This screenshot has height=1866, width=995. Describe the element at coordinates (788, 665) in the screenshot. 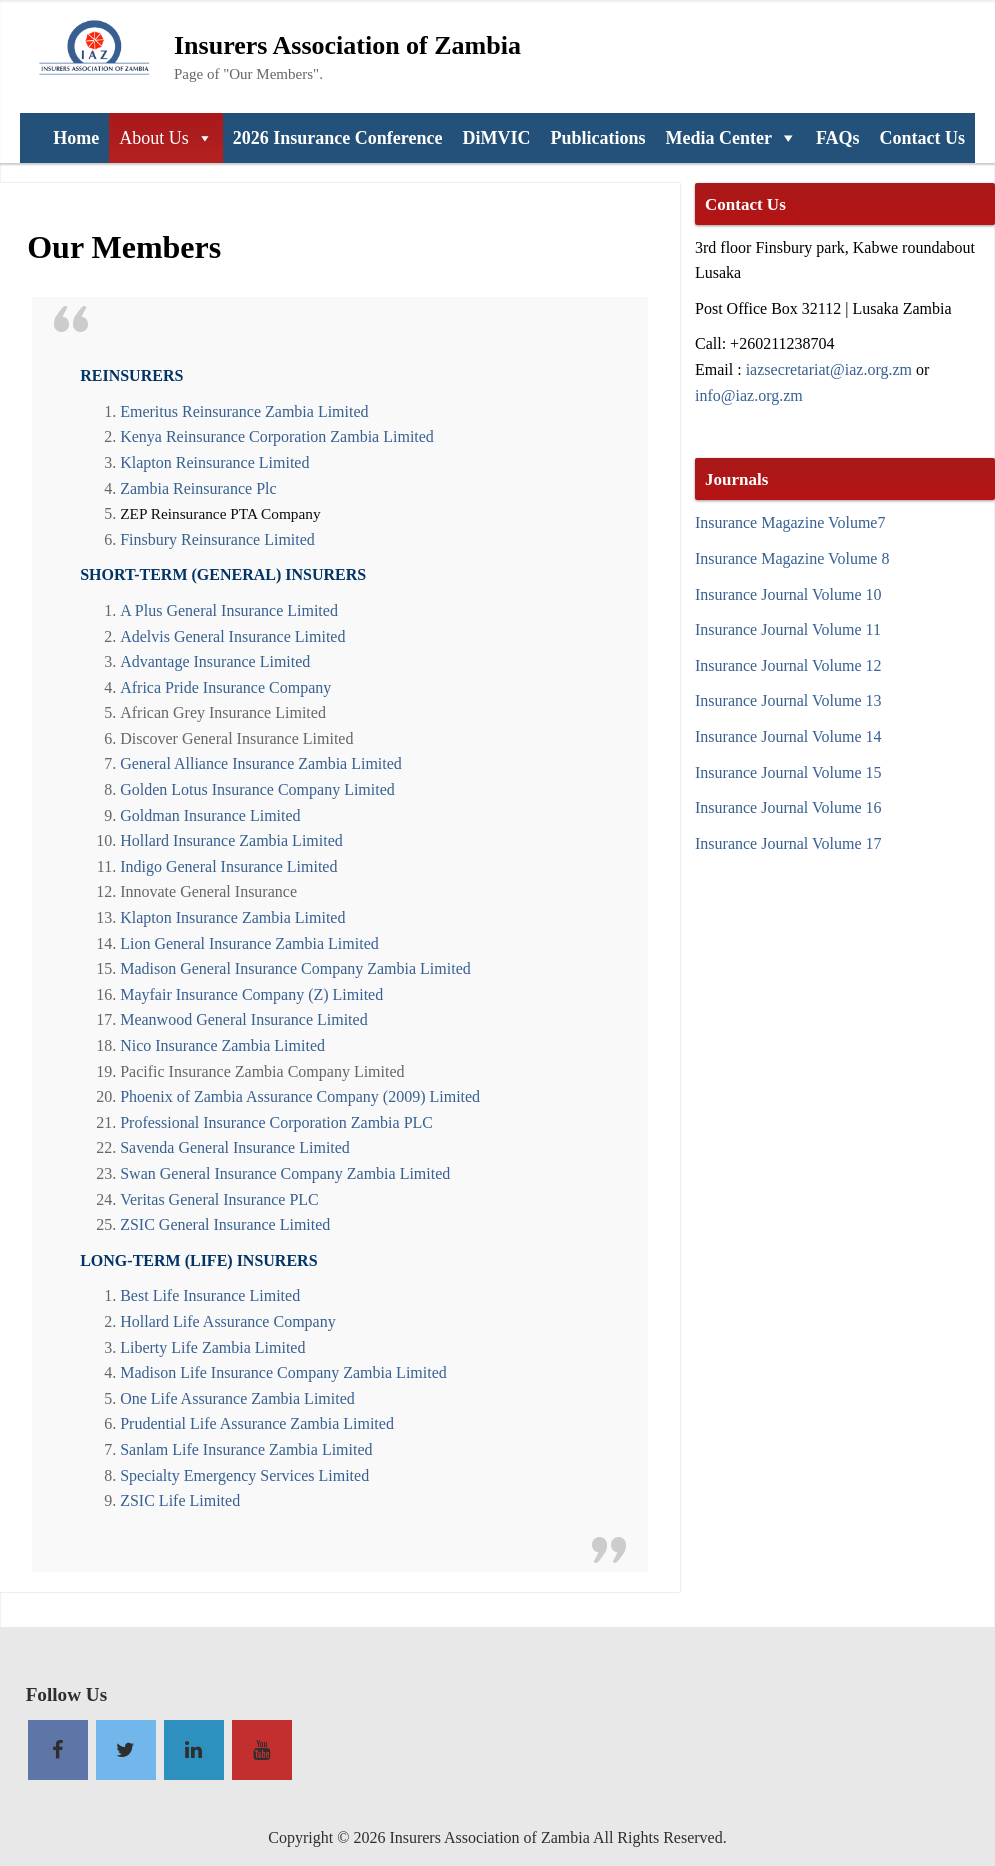

I see `Insurance Journal Volume 12` at that location.